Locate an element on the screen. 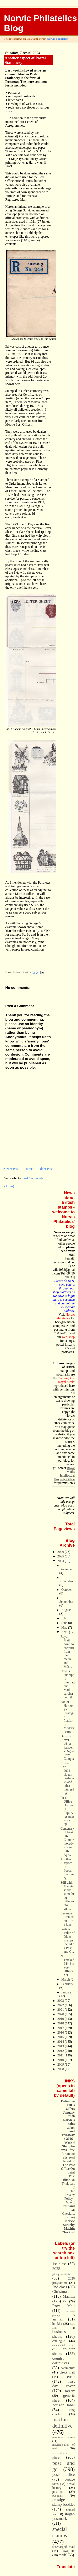 Image resolution: width=78 pixels, height=2576 pixels. Post Office Horizon IT Inquiry resumes - catch up ... is located at coordinates (67, 1811).